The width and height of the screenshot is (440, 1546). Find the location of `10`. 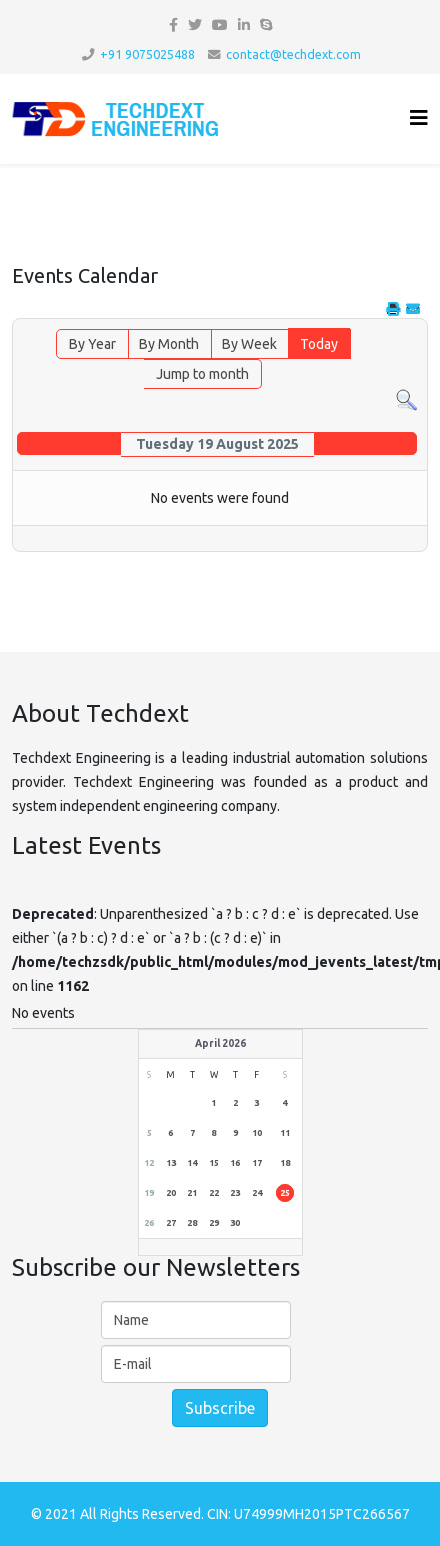

10 is located at coordinates (257, 1133).